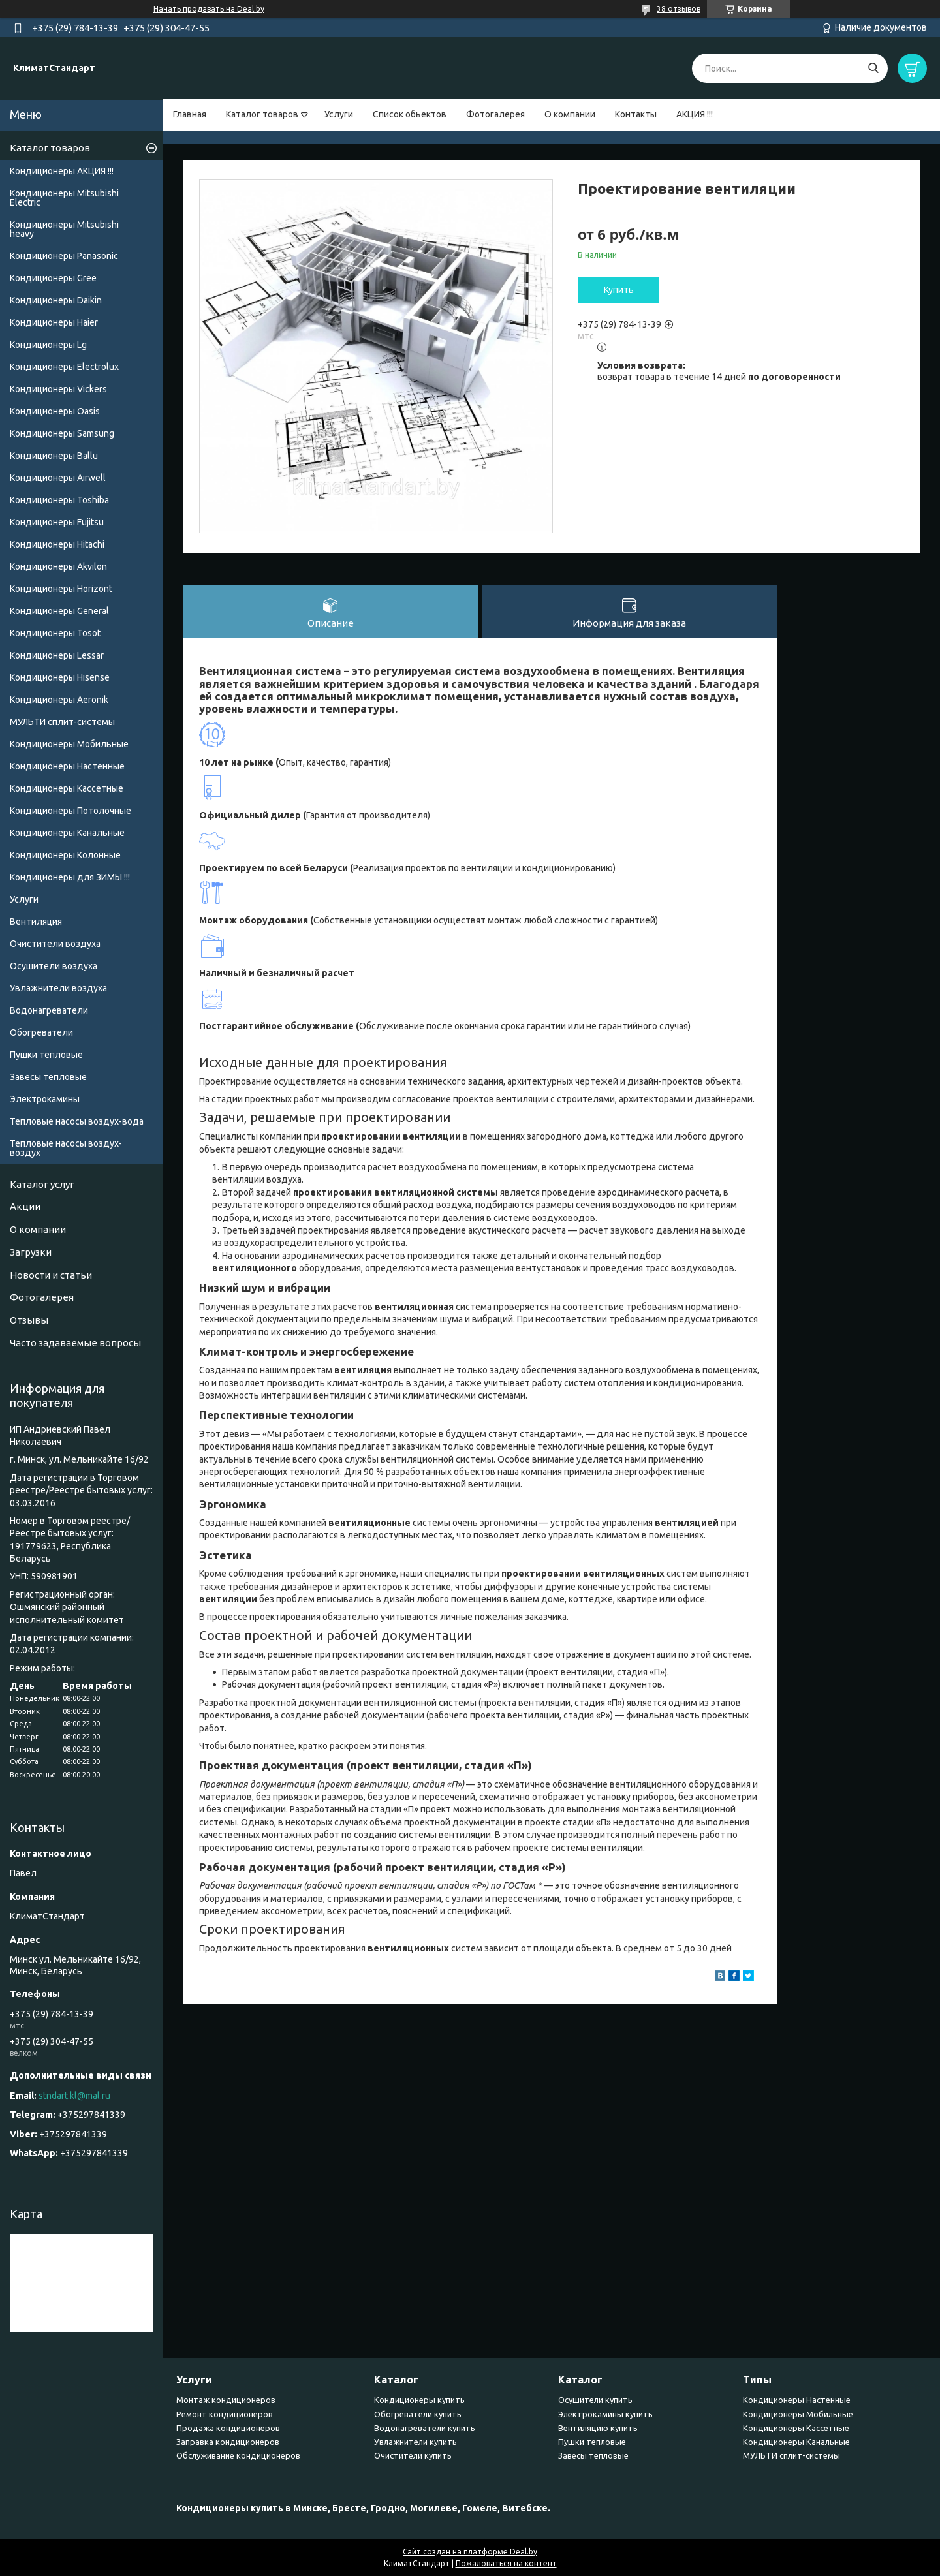 The width and height of the screenshot is (940, 2576). What do you see at coordinates (228, 2427) in the screenshot?
I see `Продажа кондиционеров` at bounding box center [228, 2427].